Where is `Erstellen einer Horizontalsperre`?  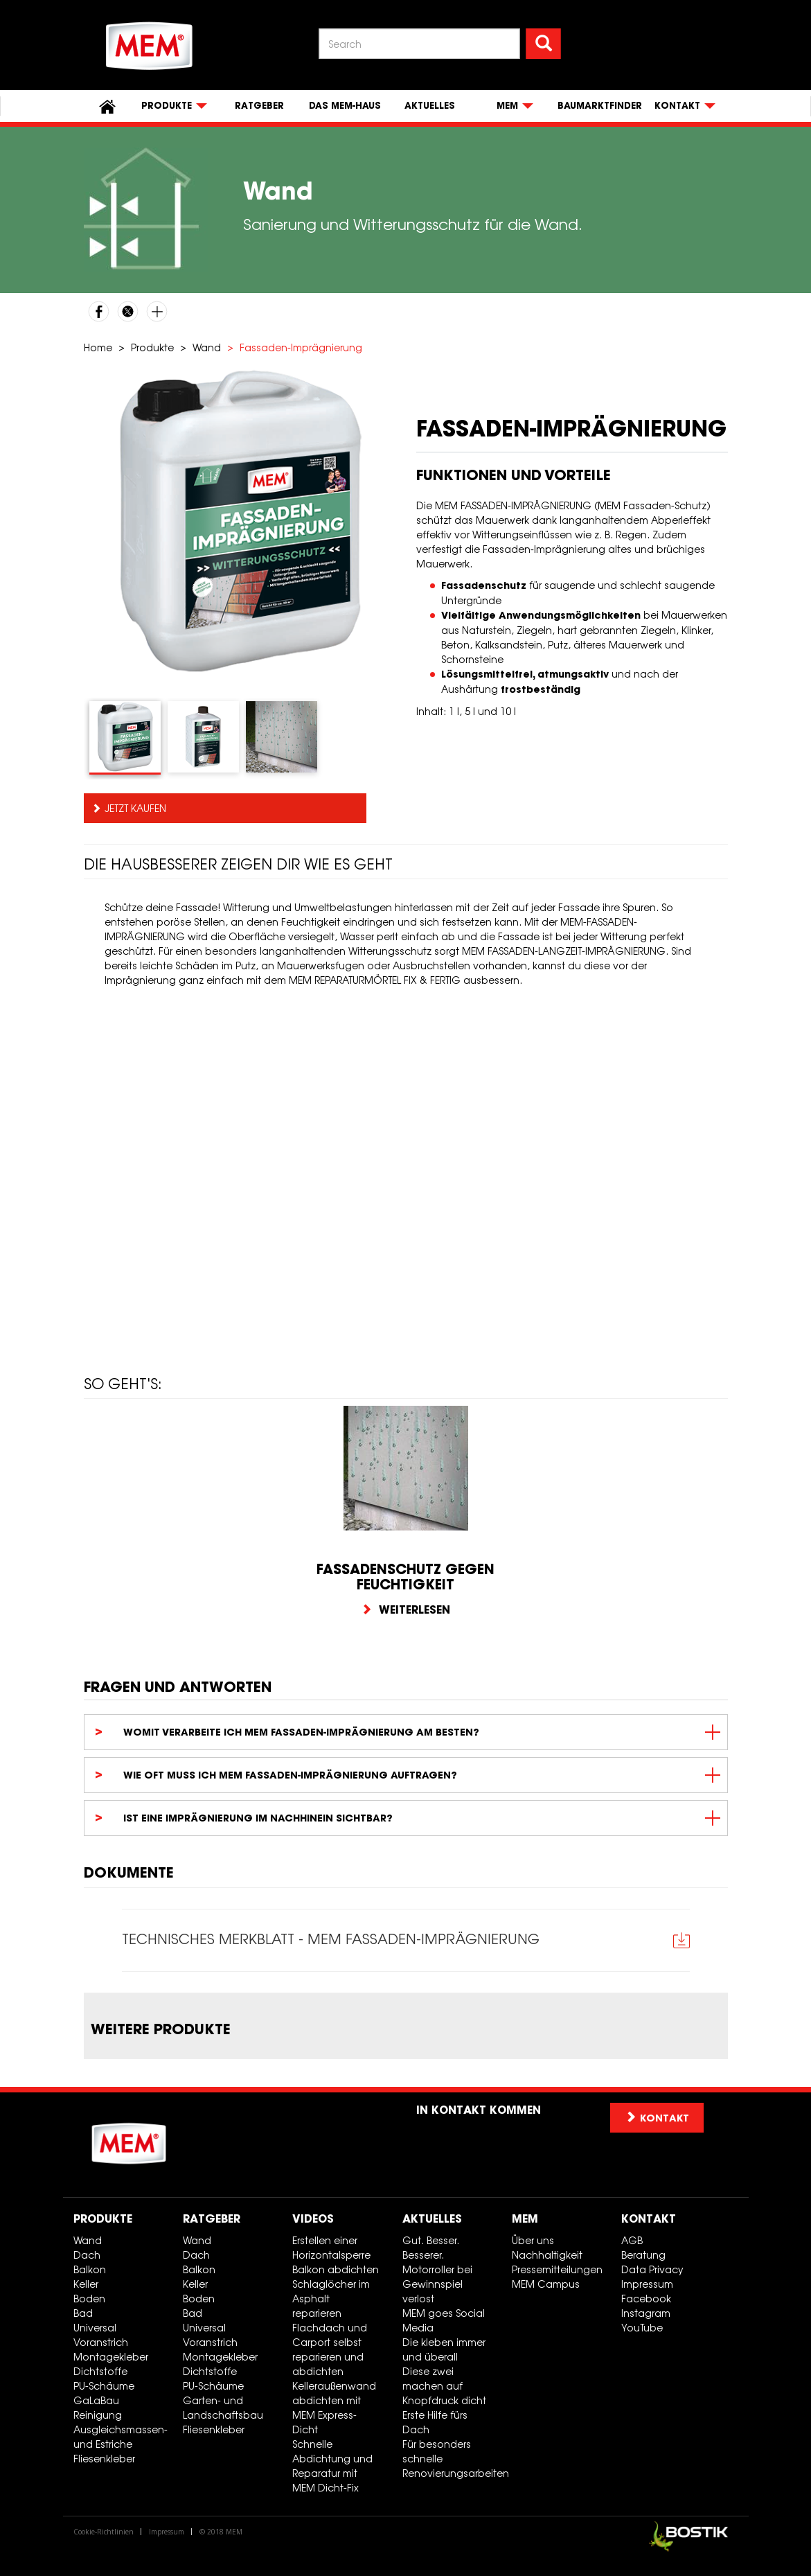 Erstellen einer Horizontalsperre is located at coordinates (331, 2248).